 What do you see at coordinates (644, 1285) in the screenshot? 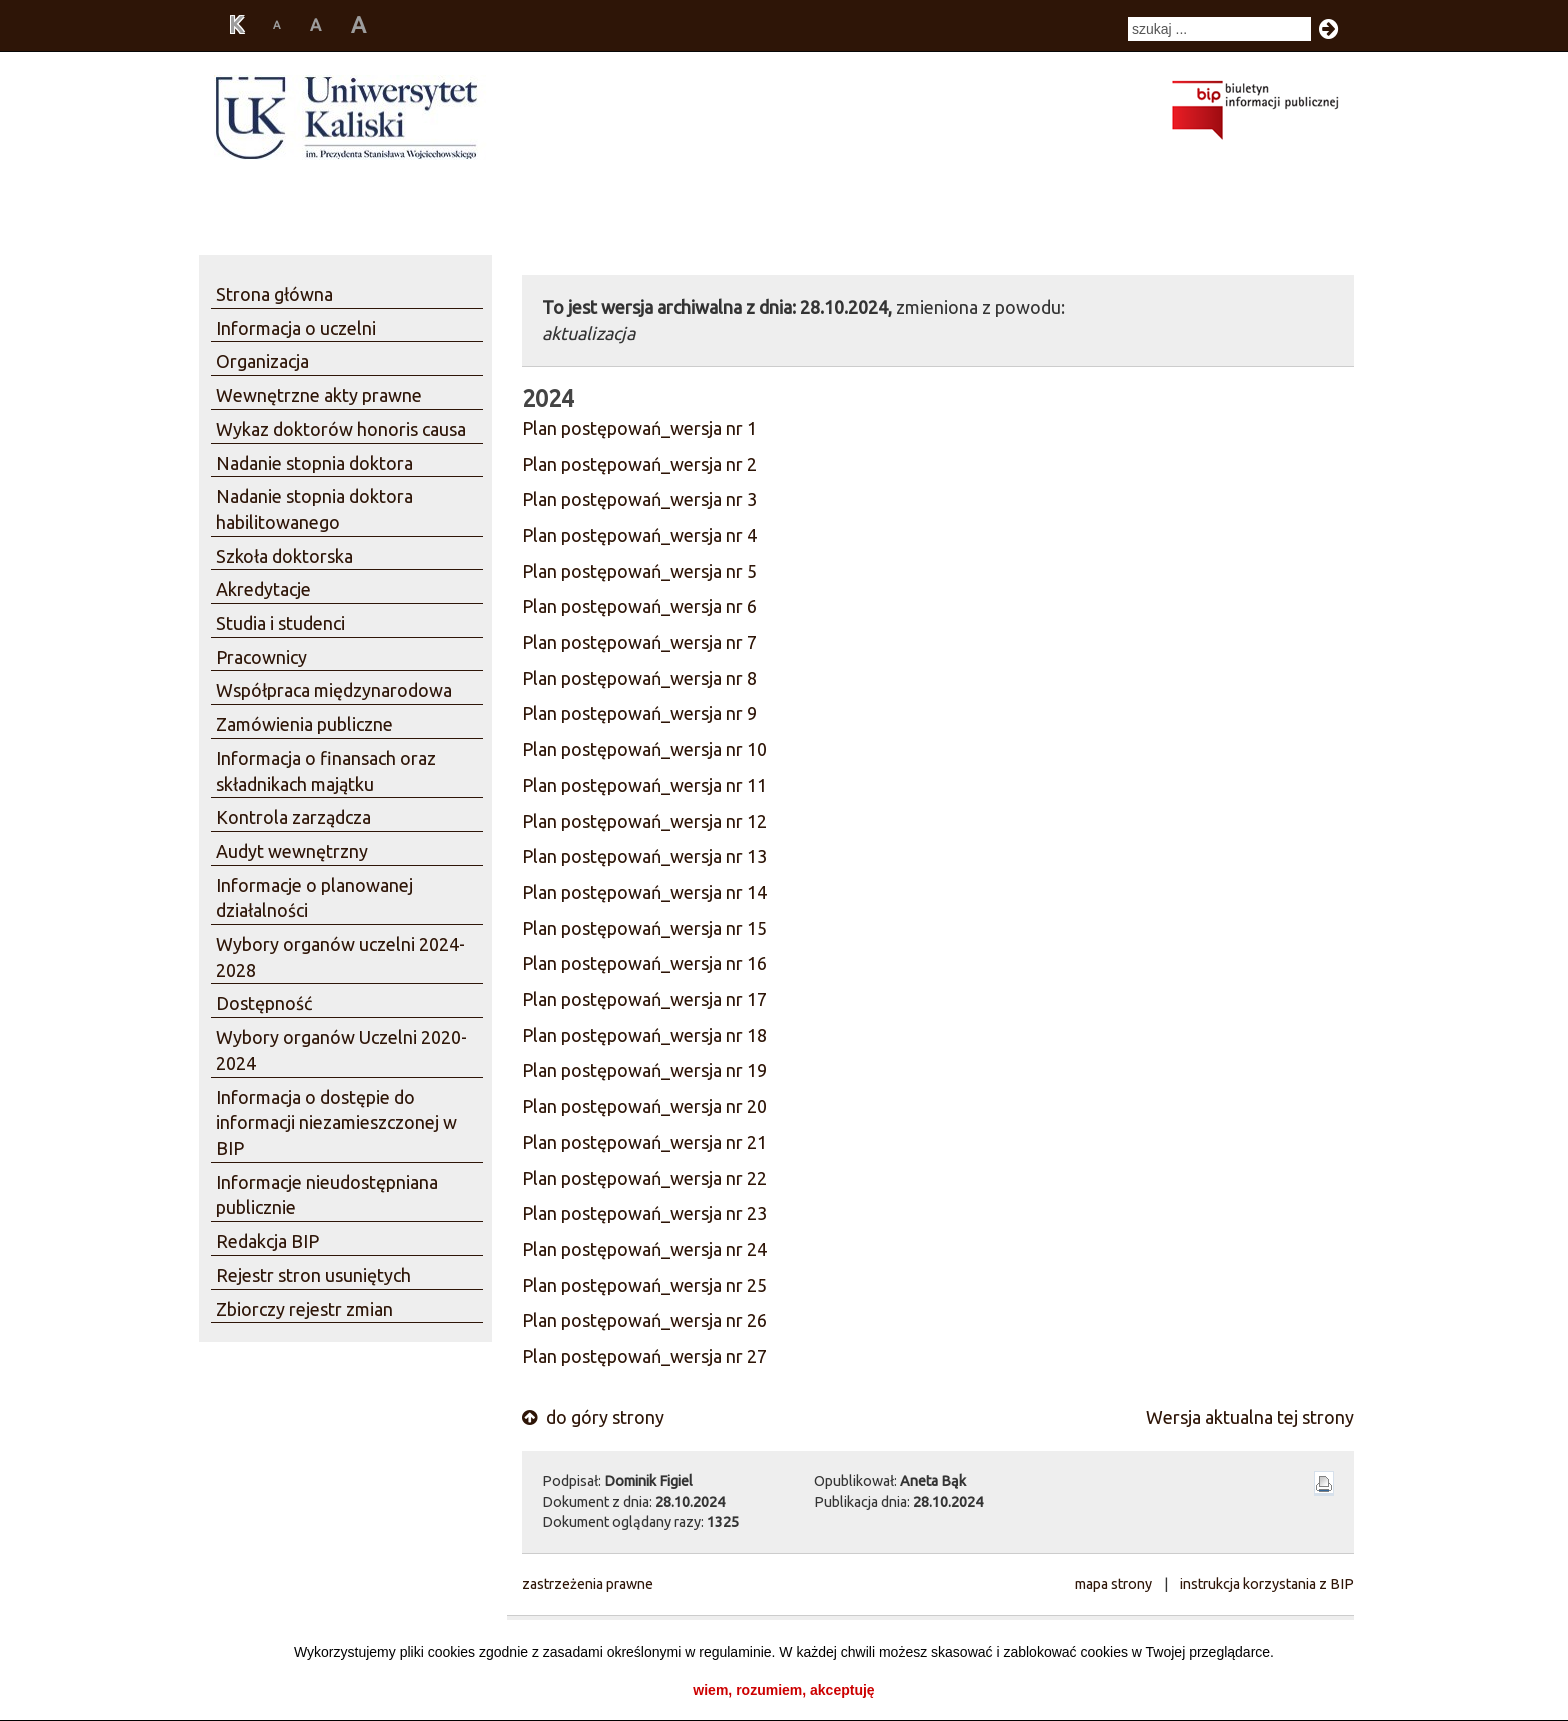
I see `Plan postępowań_wersja nr 25` at bounding box center [644, 1285].